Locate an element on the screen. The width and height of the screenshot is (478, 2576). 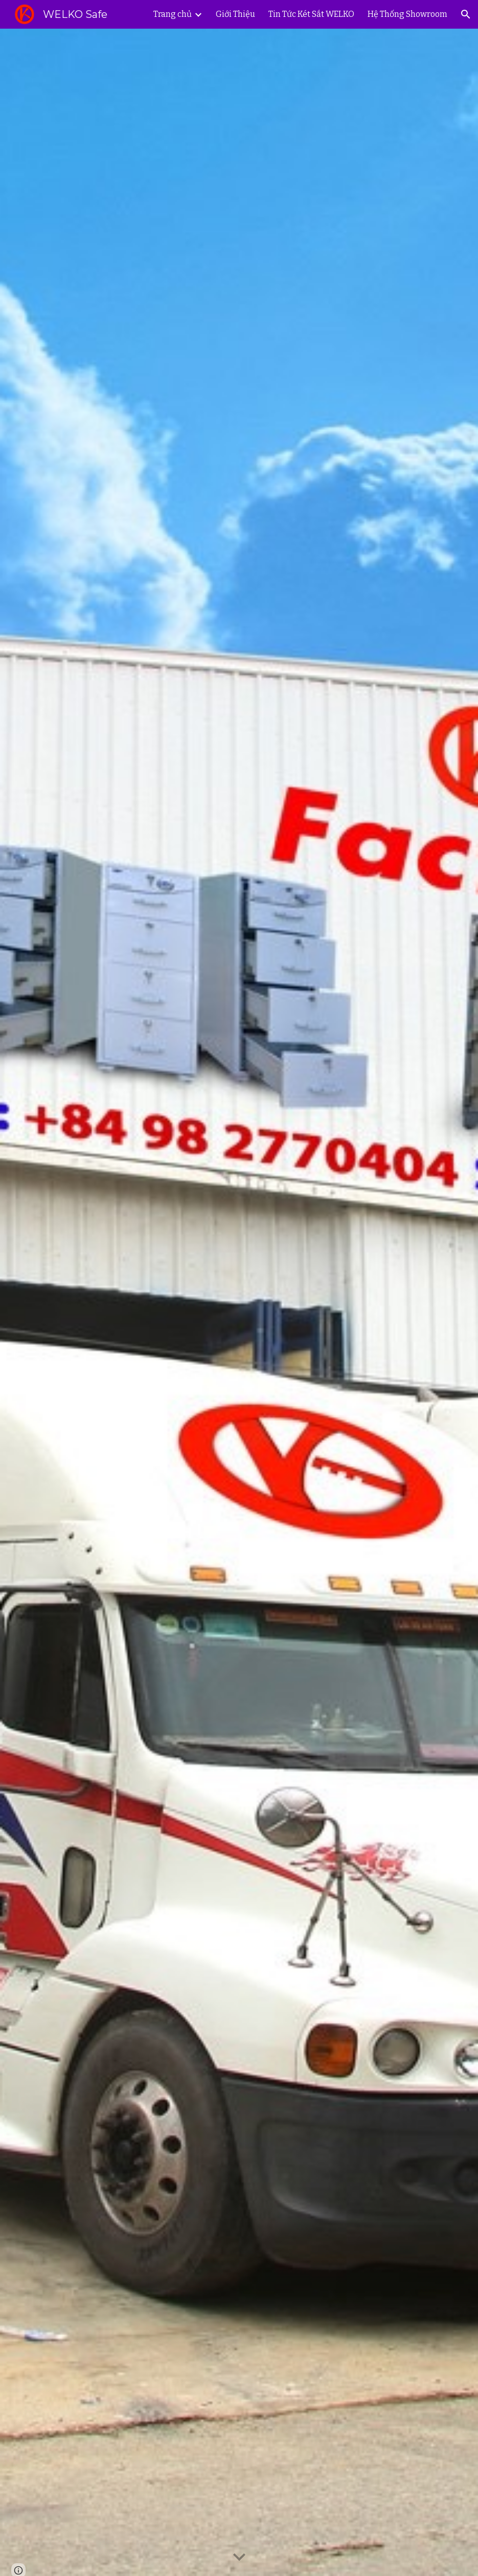
Giới Thiệu [link] is located at coordinates (235, 14).